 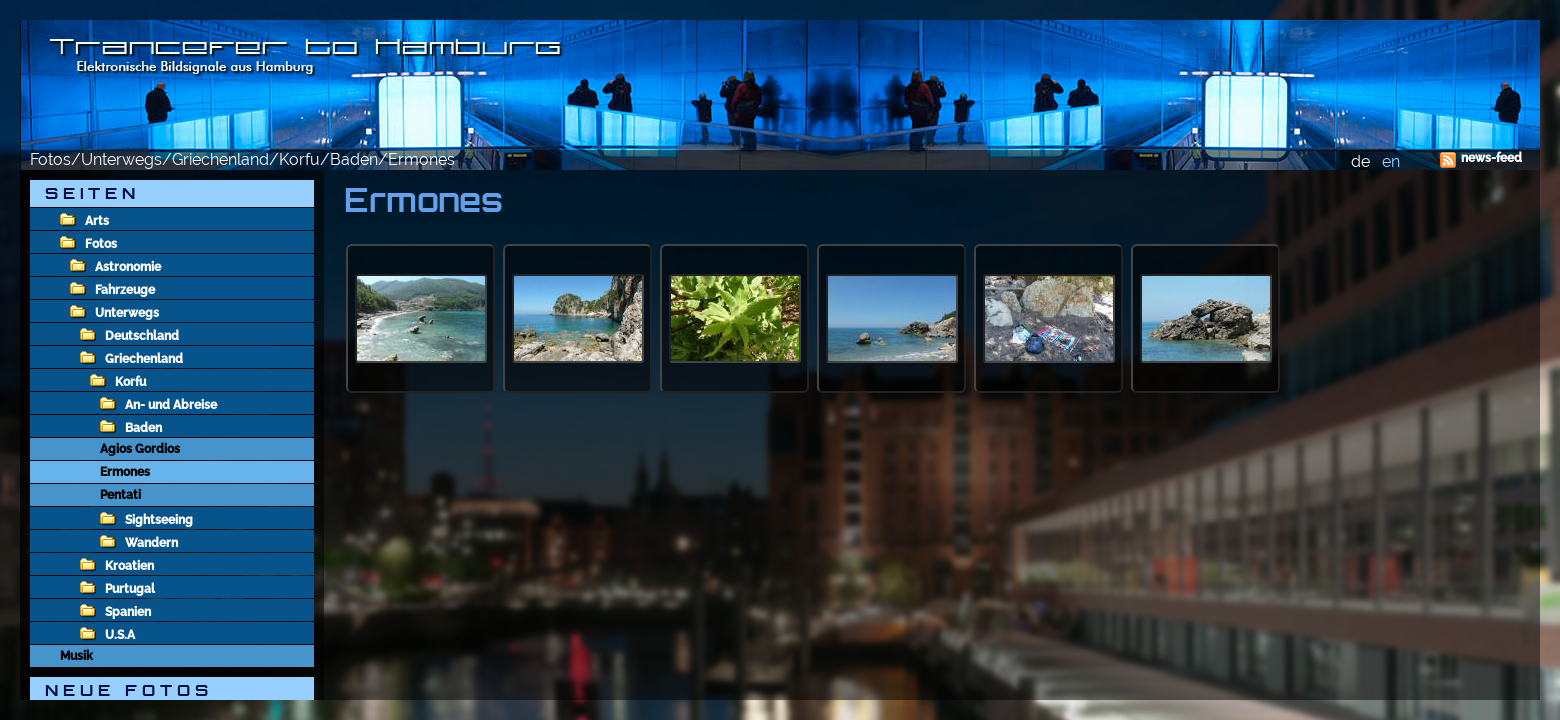 What do you see at coordinates (1491, 158) in the screenshot?
I see `news-feed` at bounding box center [1491, 158].